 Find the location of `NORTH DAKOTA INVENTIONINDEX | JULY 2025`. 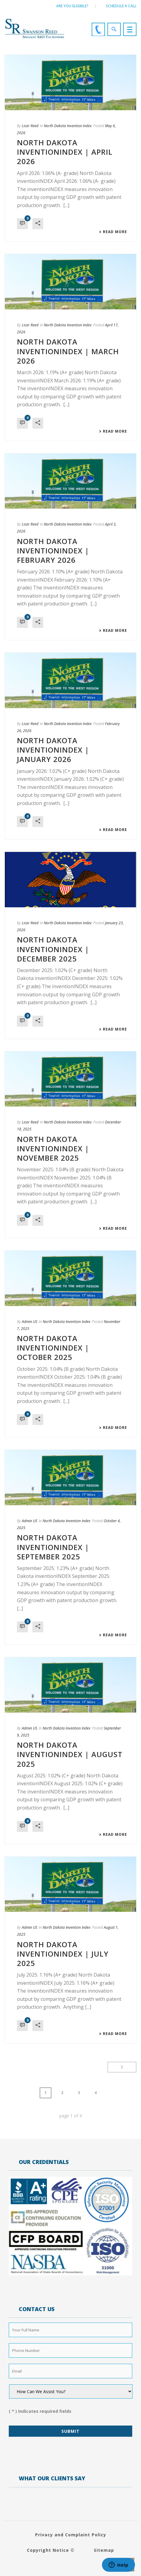

NORTH DAKOTA INVENTIONINDEX | JULY 2025 is located at coordinates (63, 1953).